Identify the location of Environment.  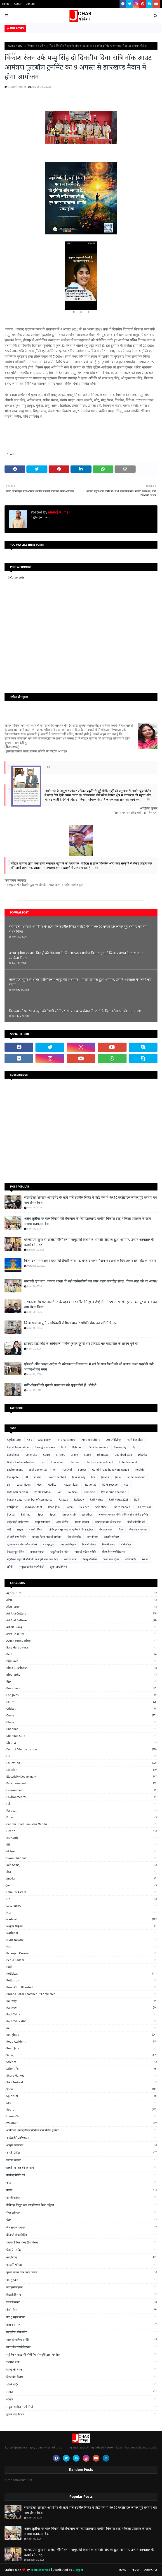
(15, 1469).